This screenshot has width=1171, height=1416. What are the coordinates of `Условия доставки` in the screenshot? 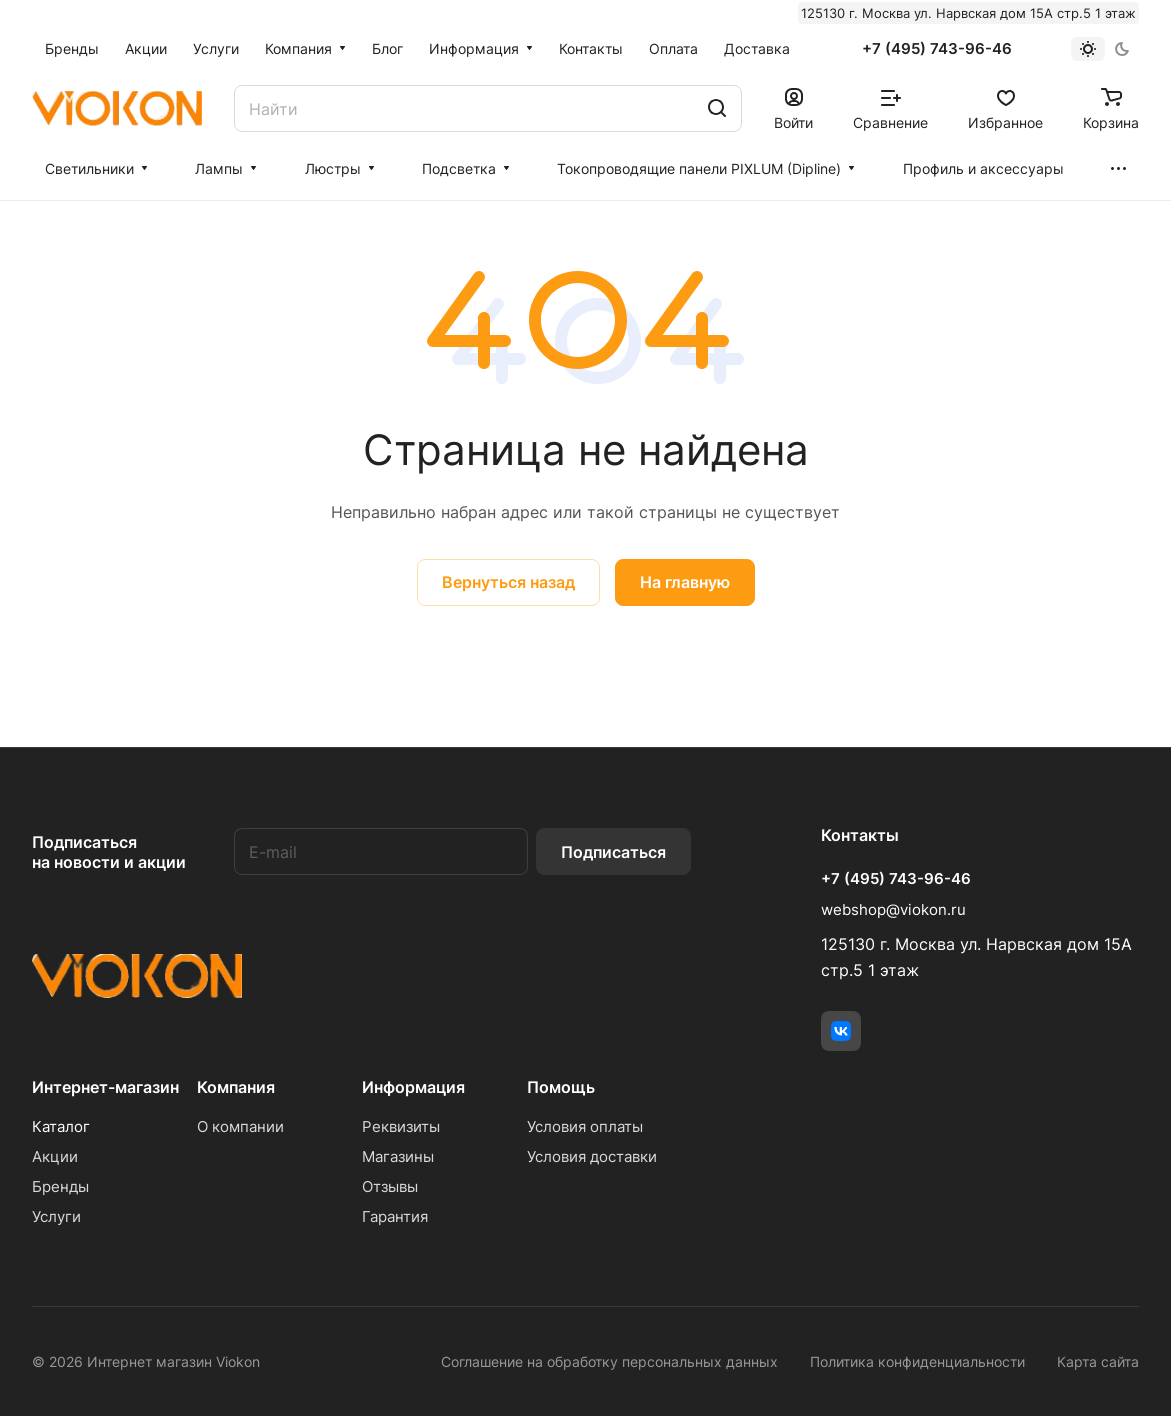 It's located at (592, 1156).